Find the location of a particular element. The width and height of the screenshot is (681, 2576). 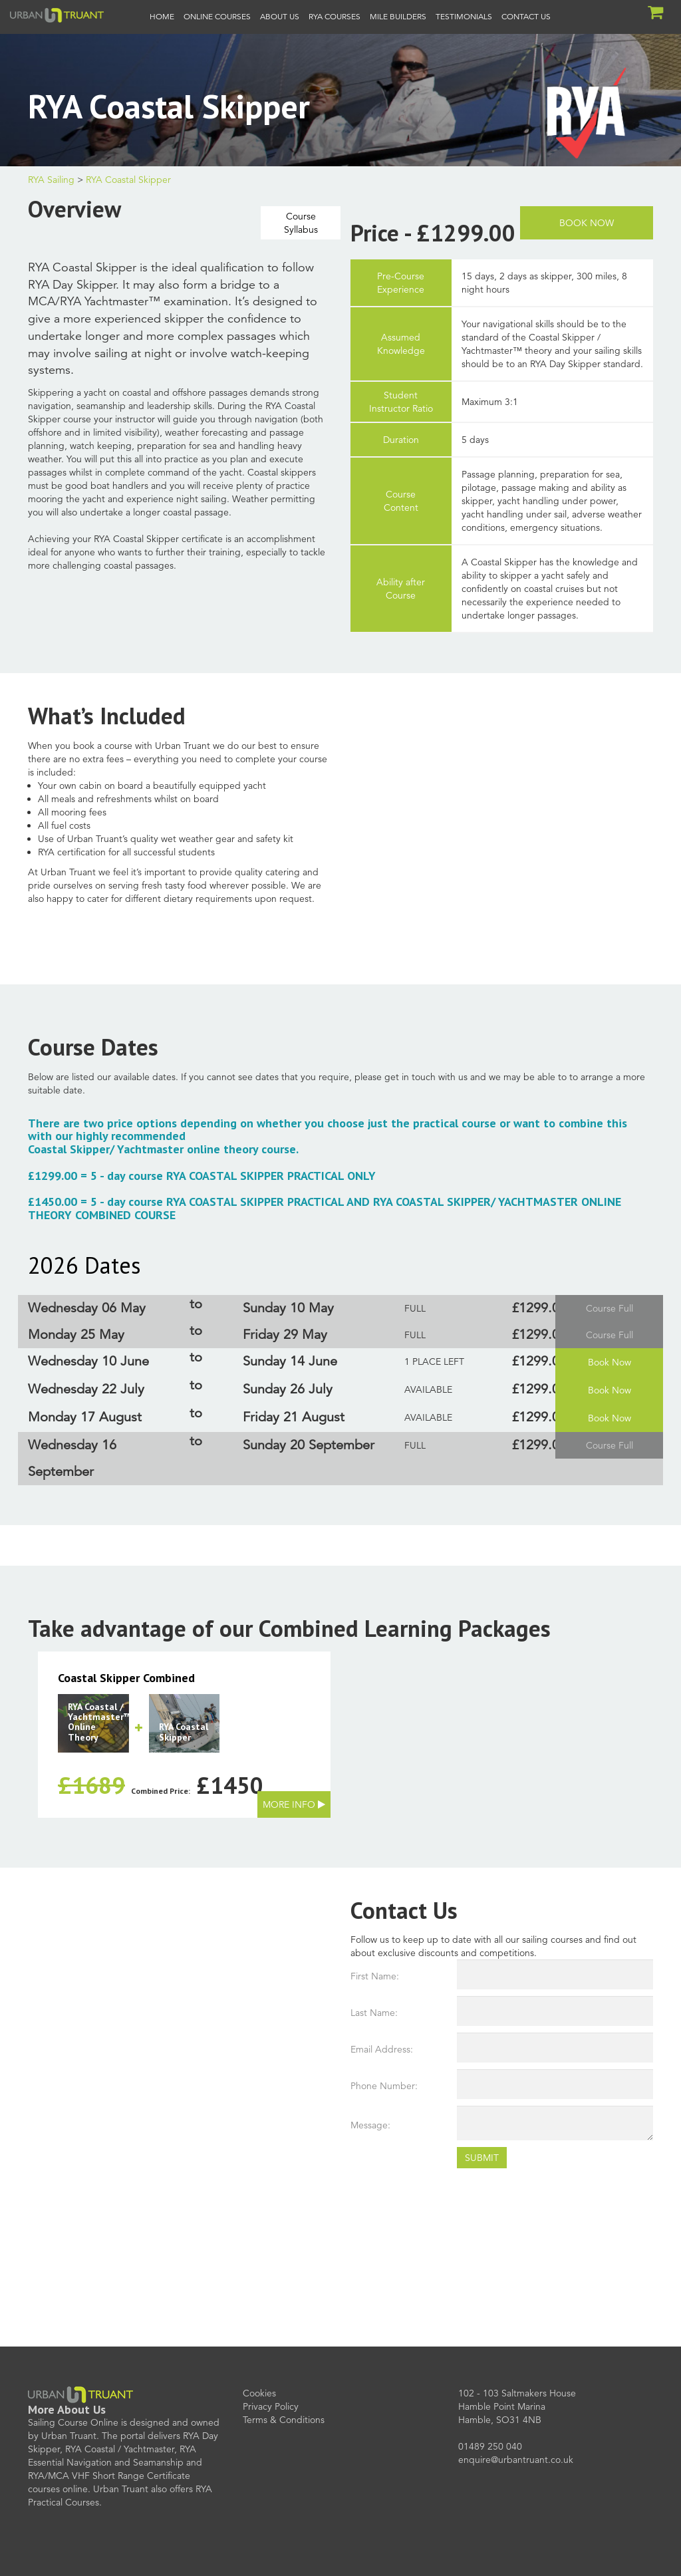

More Info is located at coordinates (289, 1804).